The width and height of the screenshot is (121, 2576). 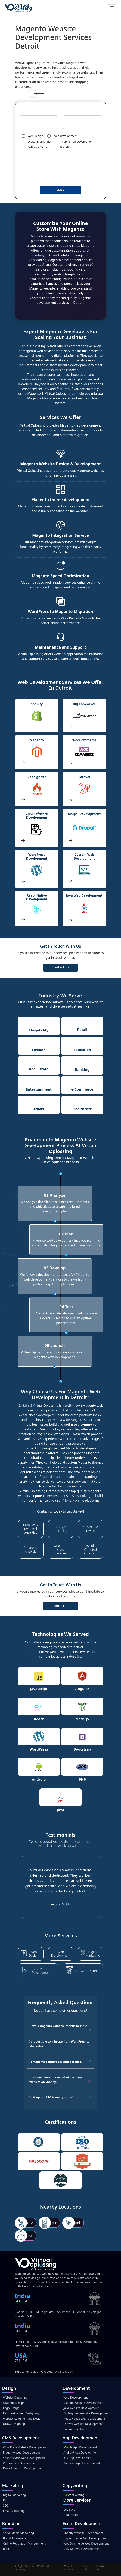 I want to click on Drupal Website Development, so click(x=22, y=2468).